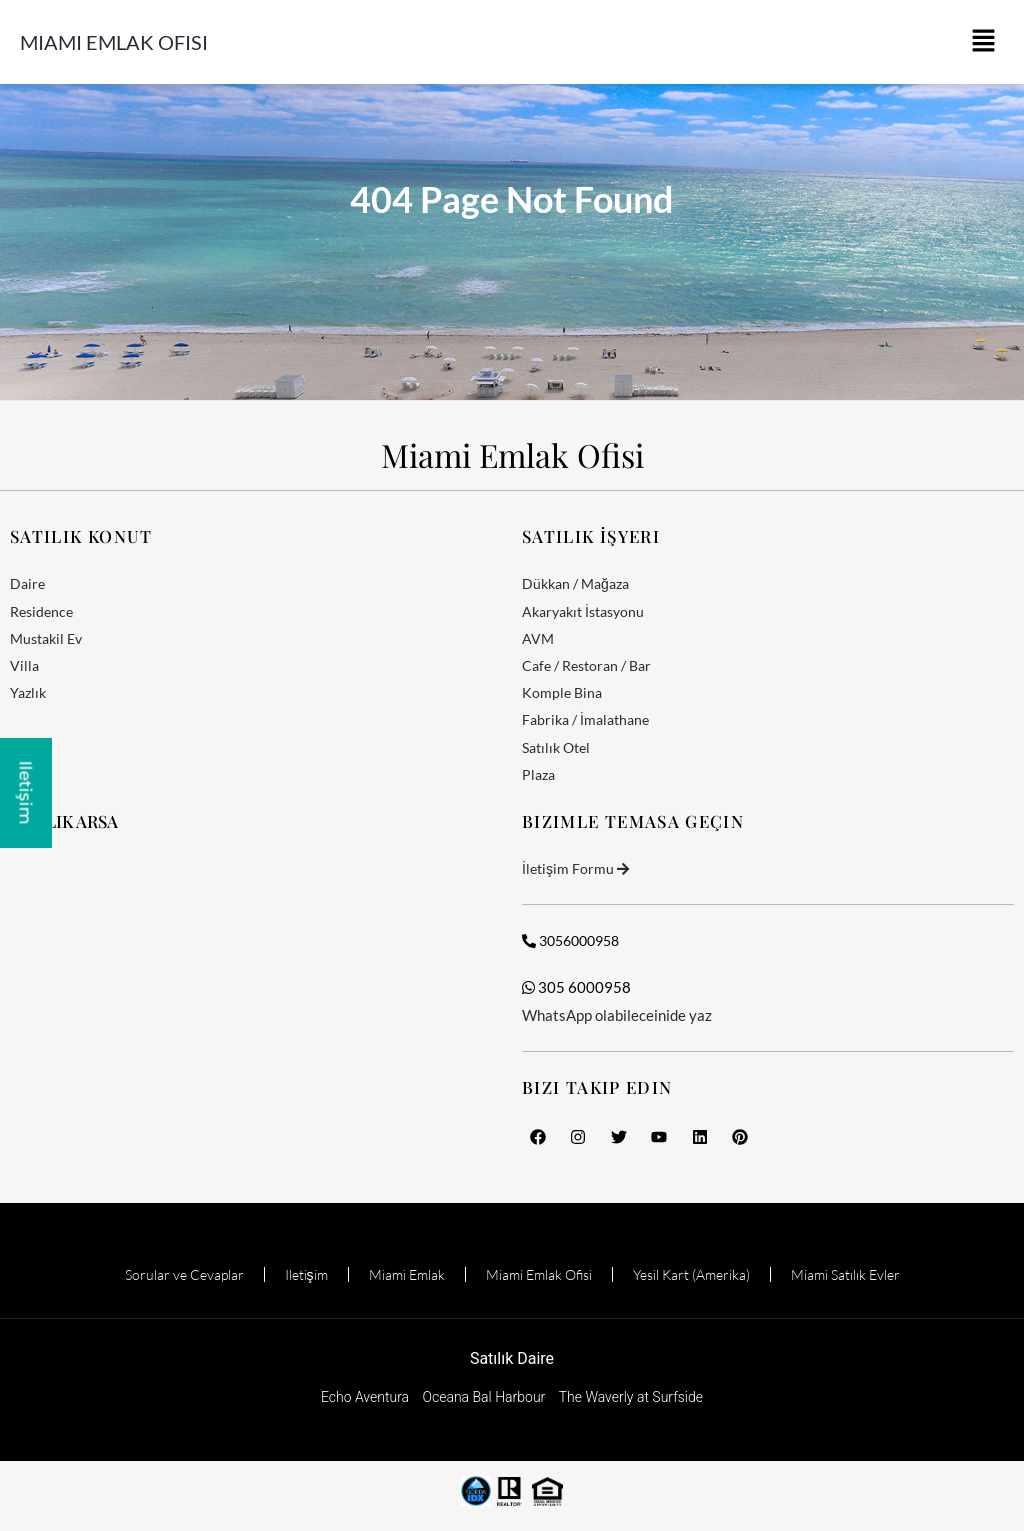 This screenshot has height=1531, width=1024. Describe the element at coordinates (484, 1397) in the screenshot. I see `Oceana Bal Harbour` at that location.